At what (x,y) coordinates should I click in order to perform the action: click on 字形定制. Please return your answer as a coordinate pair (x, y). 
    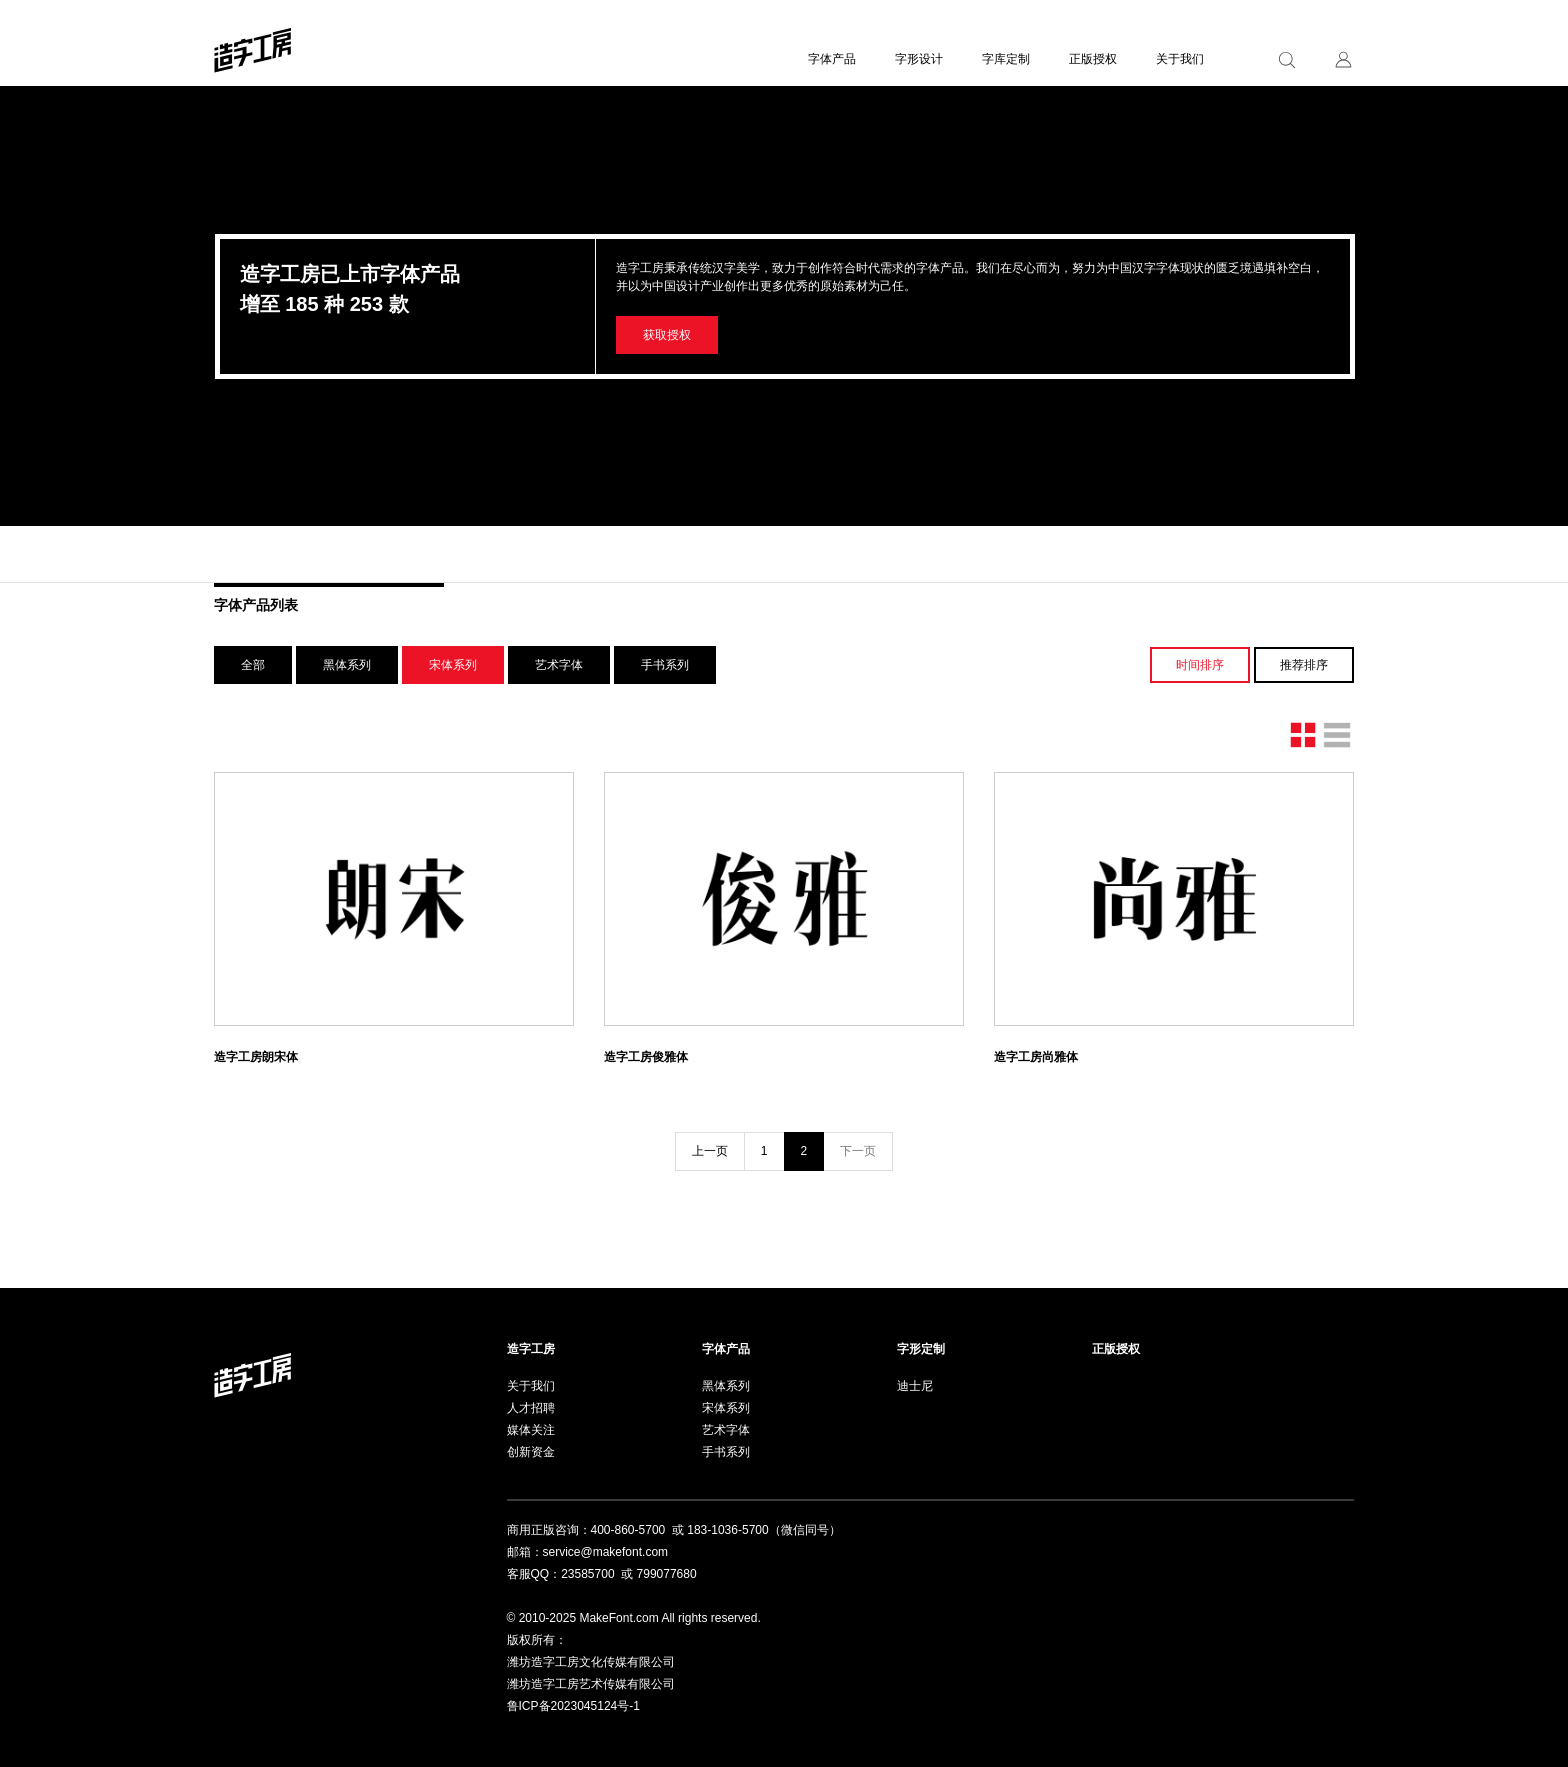
    Looking at the image, I should click on (921, 1349).